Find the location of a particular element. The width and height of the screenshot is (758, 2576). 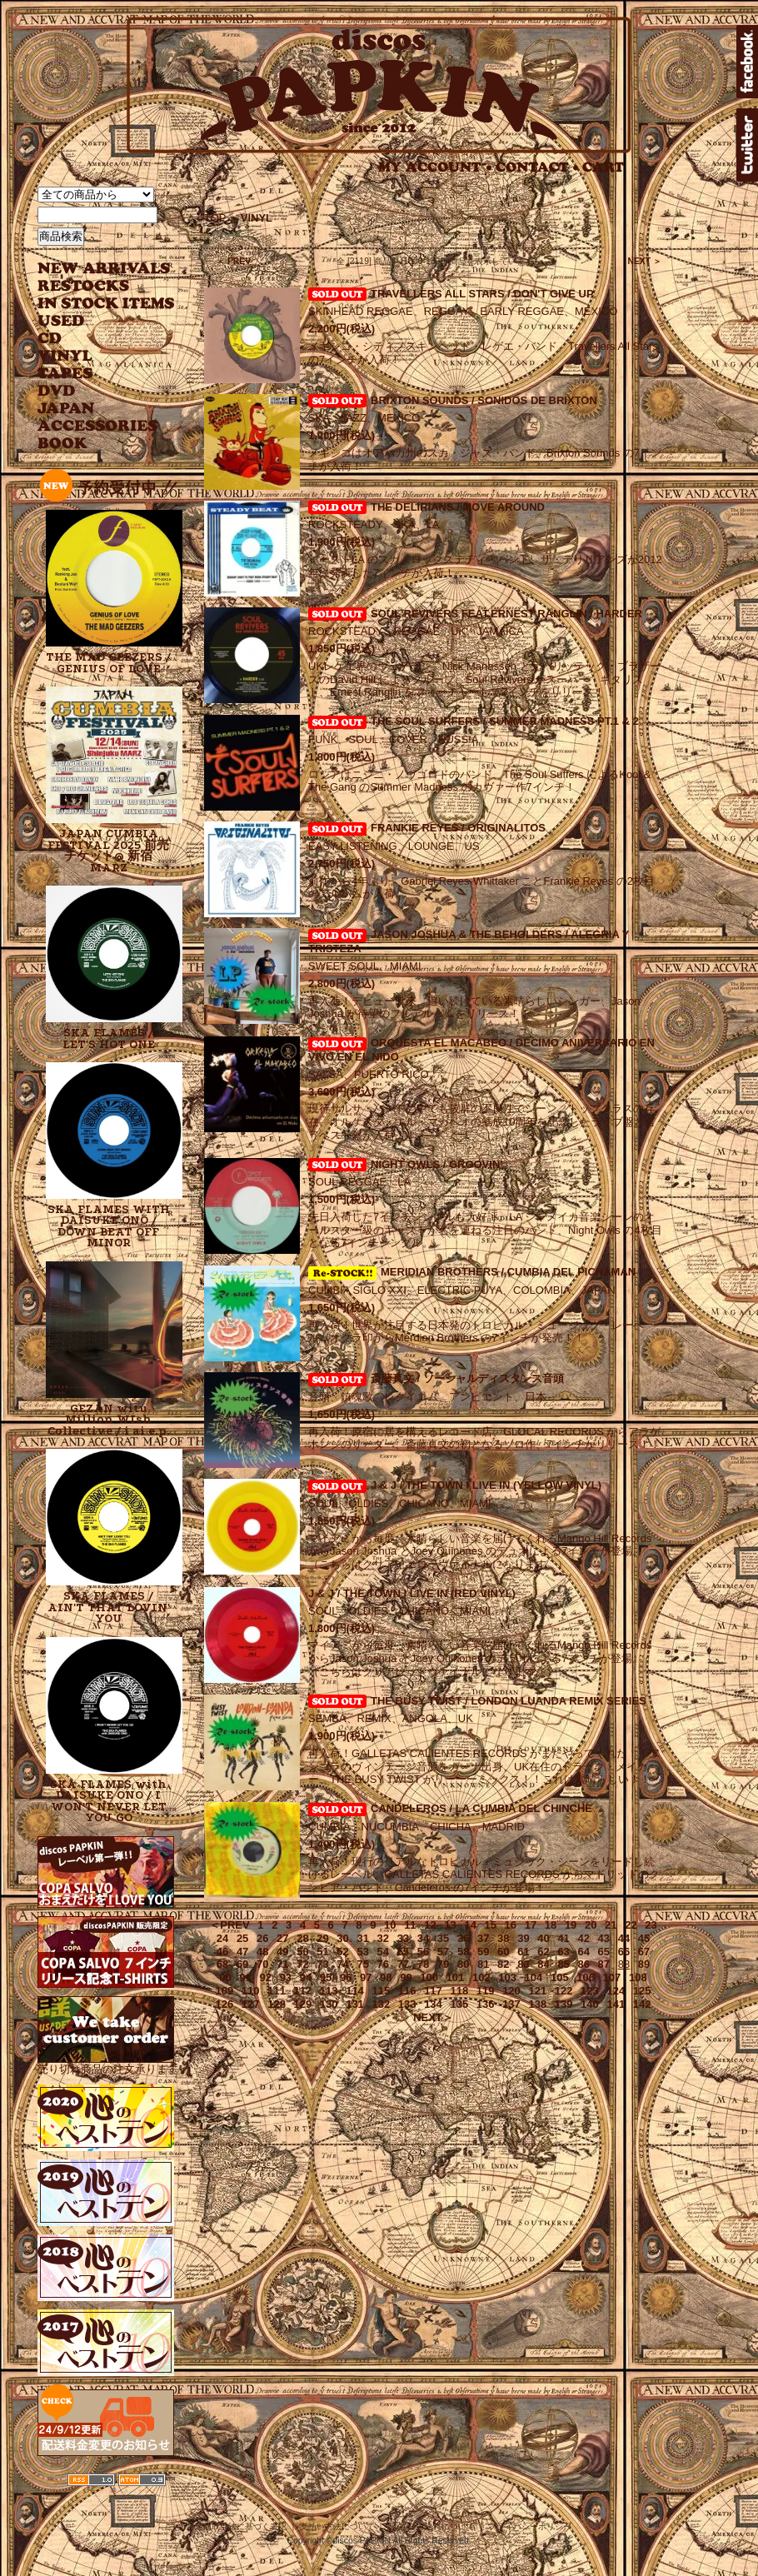

29 is located at coordinates (322, 1938).